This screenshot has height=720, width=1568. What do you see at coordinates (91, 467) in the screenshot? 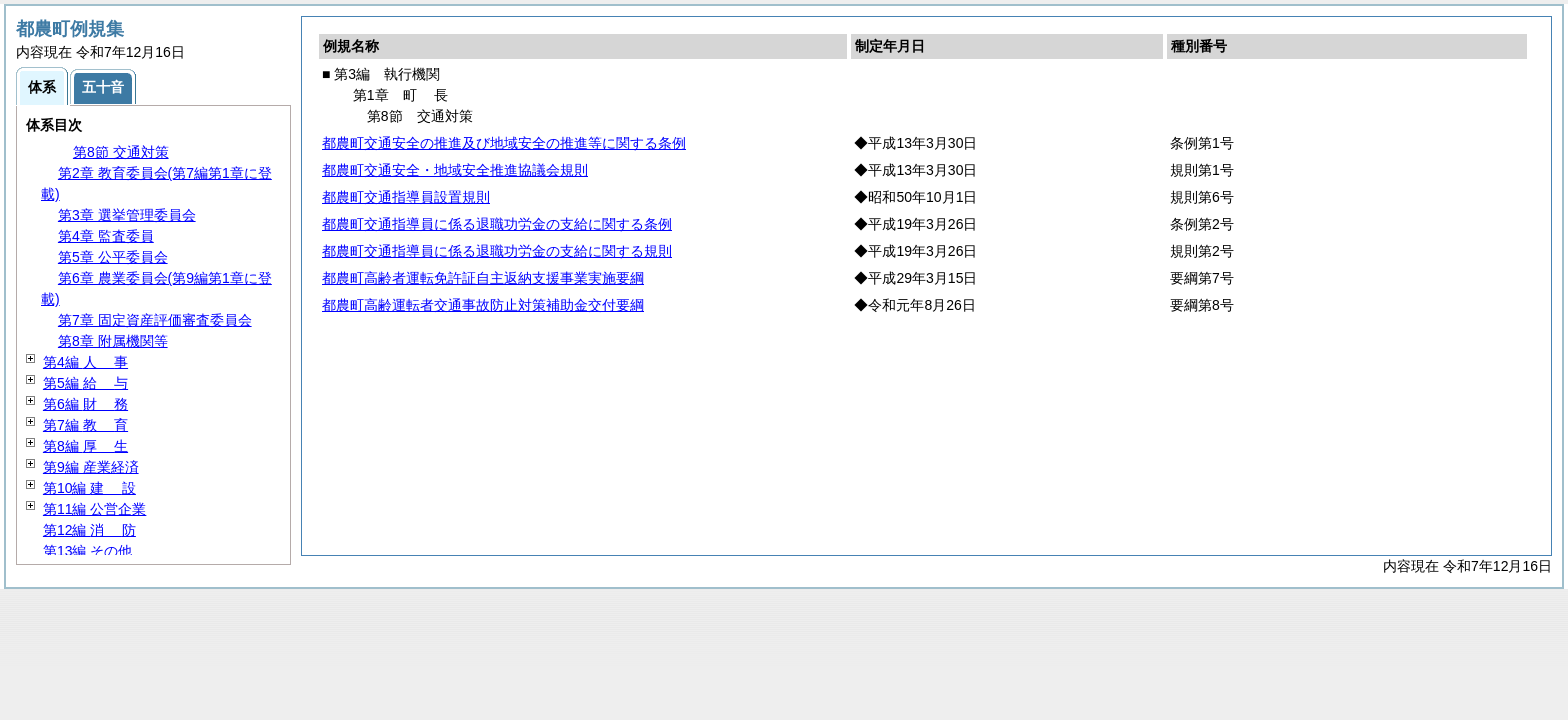
I see `第9編 産業経済` at bounding box center [91, 467].